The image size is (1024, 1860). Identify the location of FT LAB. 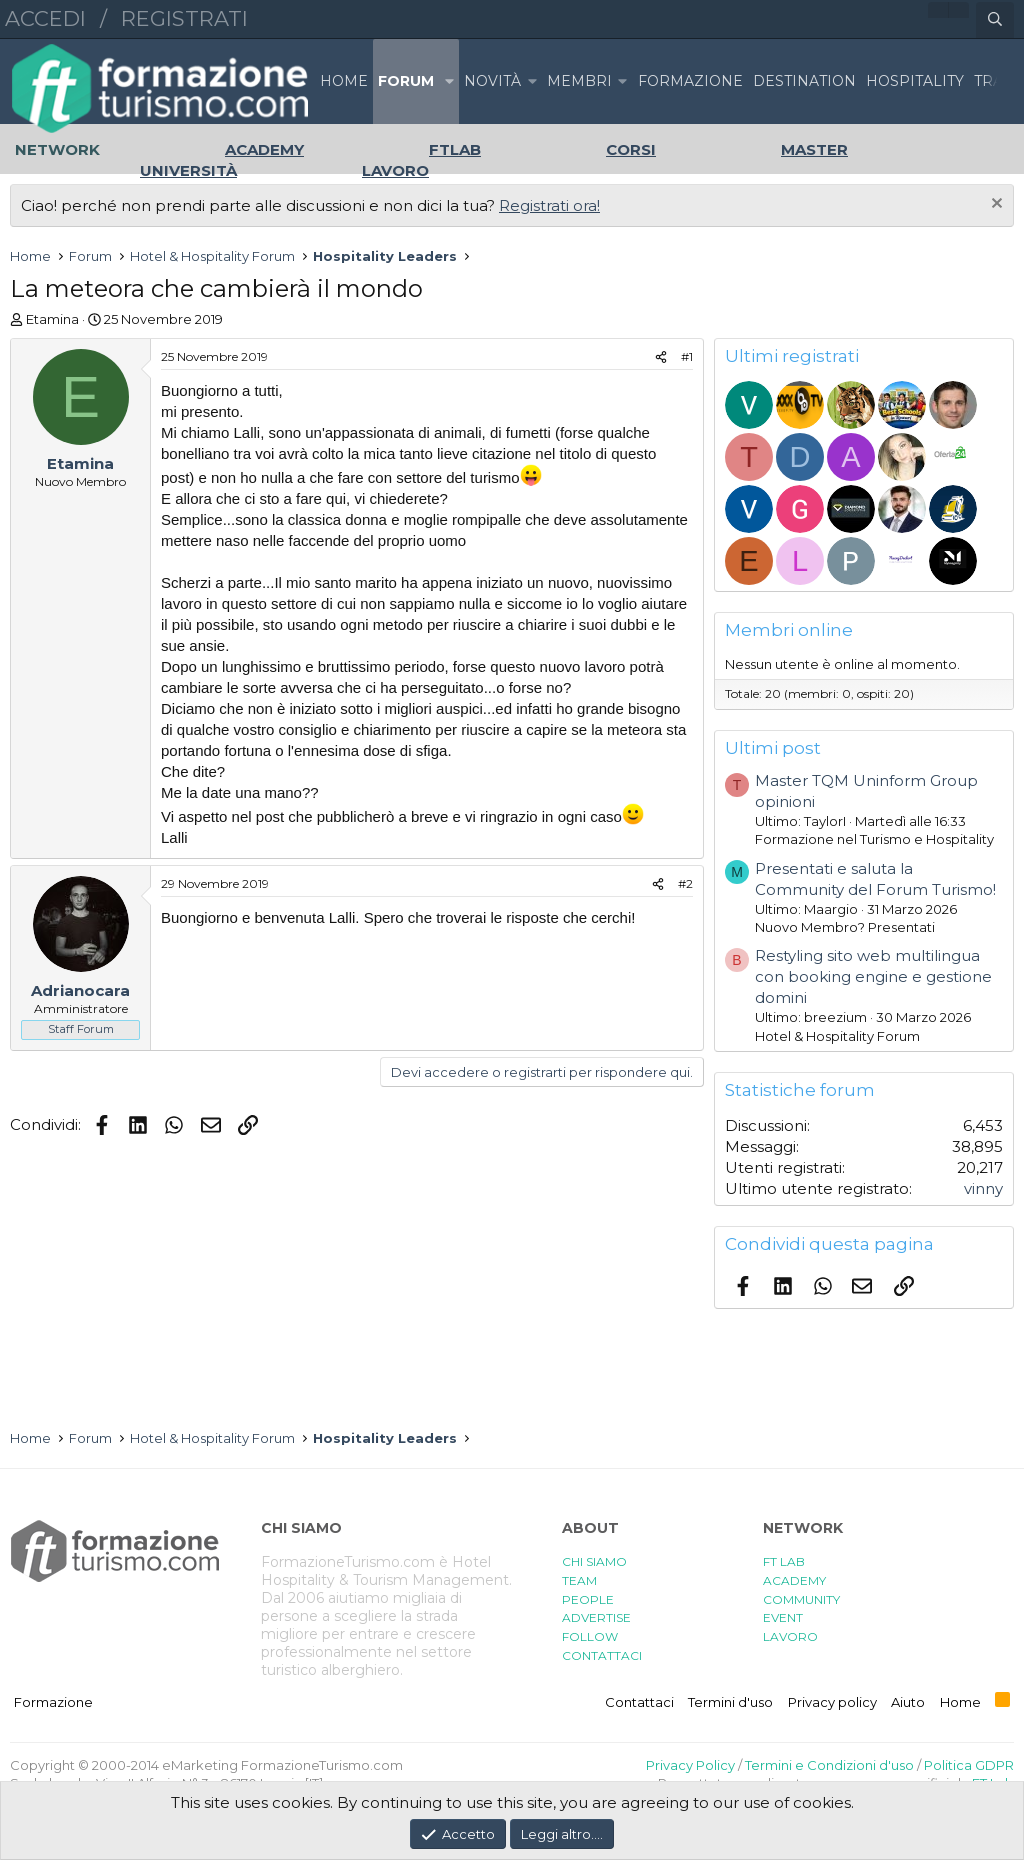
(784, 1561).